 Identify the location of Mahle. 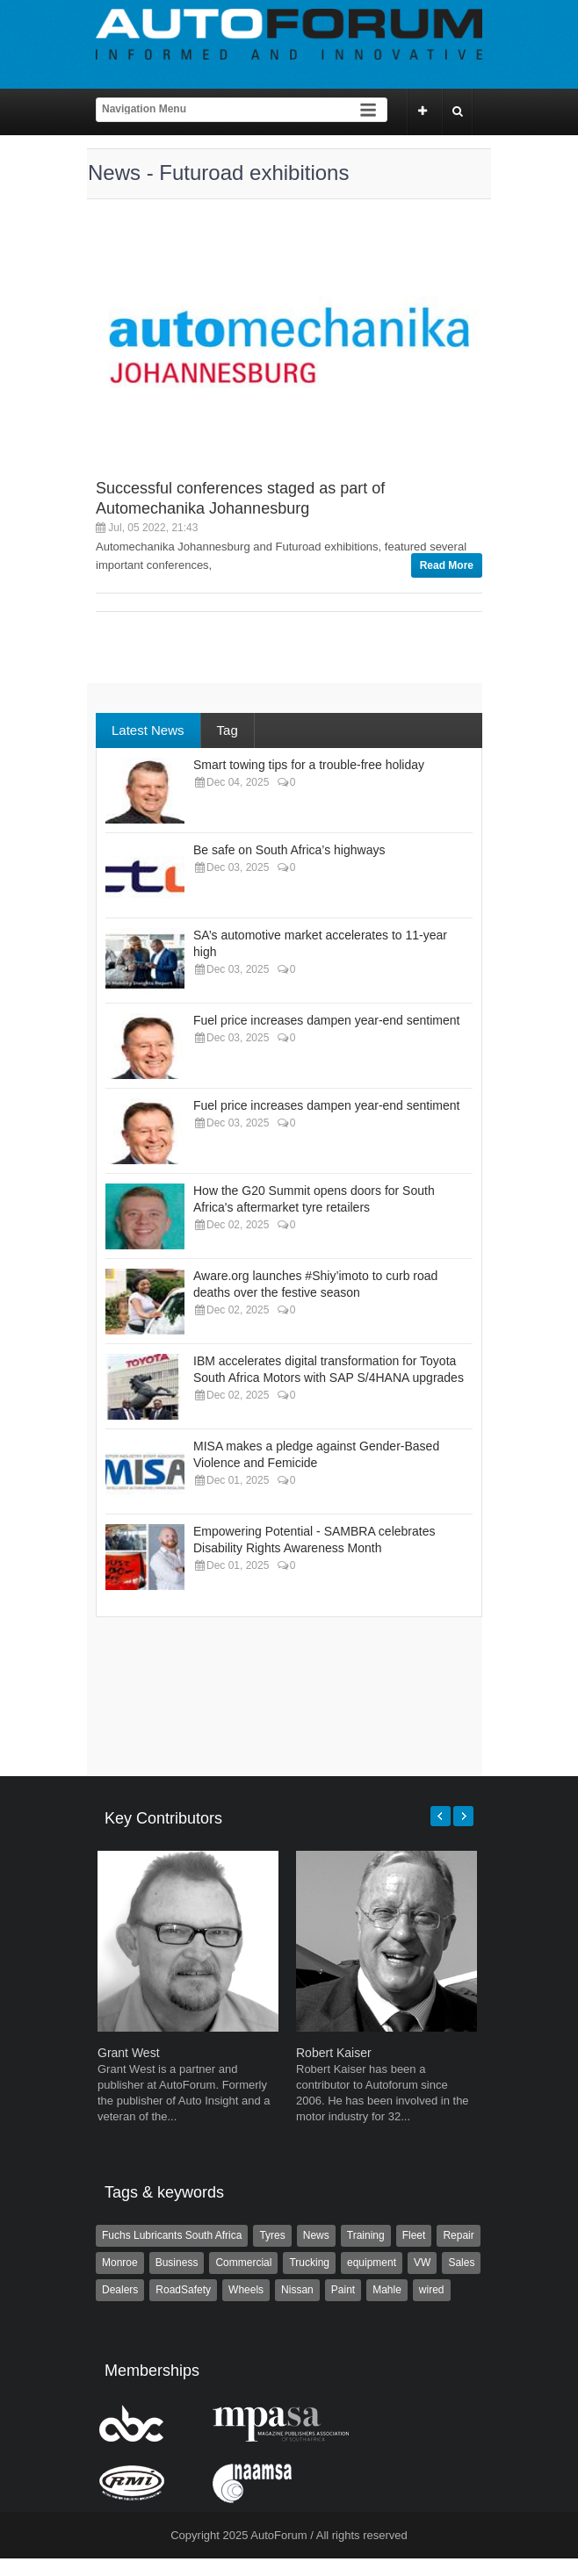
(386, 2290).